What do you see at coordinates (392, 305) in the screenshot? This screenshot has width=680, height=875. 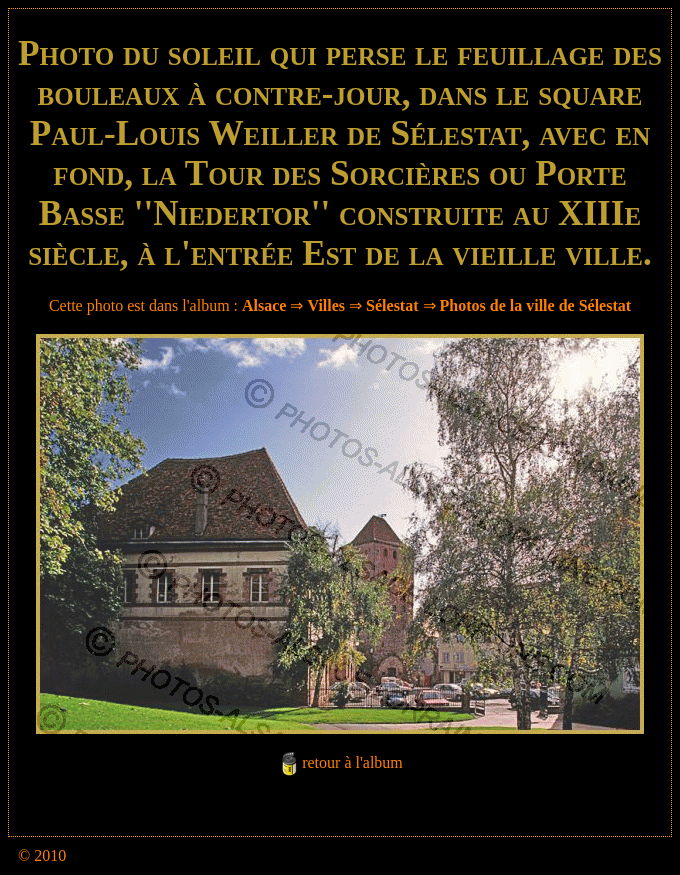 I see `Sélestat` at bounding box center [392, 305].